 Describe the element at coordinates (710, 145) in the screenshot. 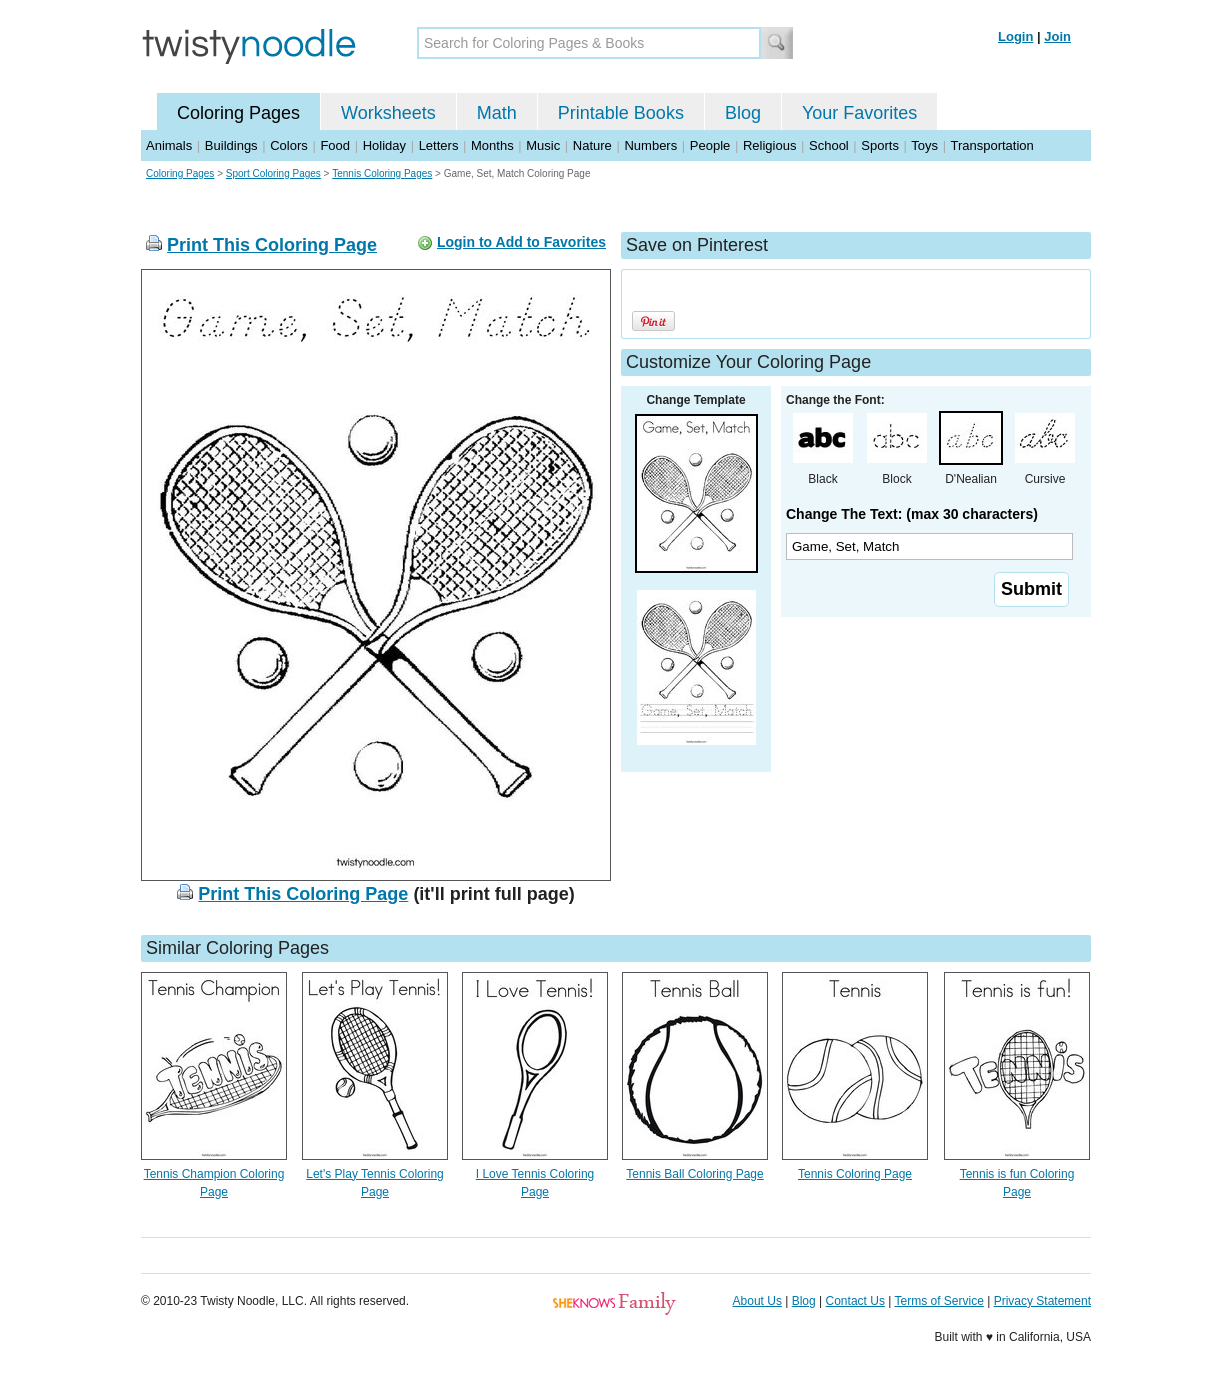

I see `People` at that location.